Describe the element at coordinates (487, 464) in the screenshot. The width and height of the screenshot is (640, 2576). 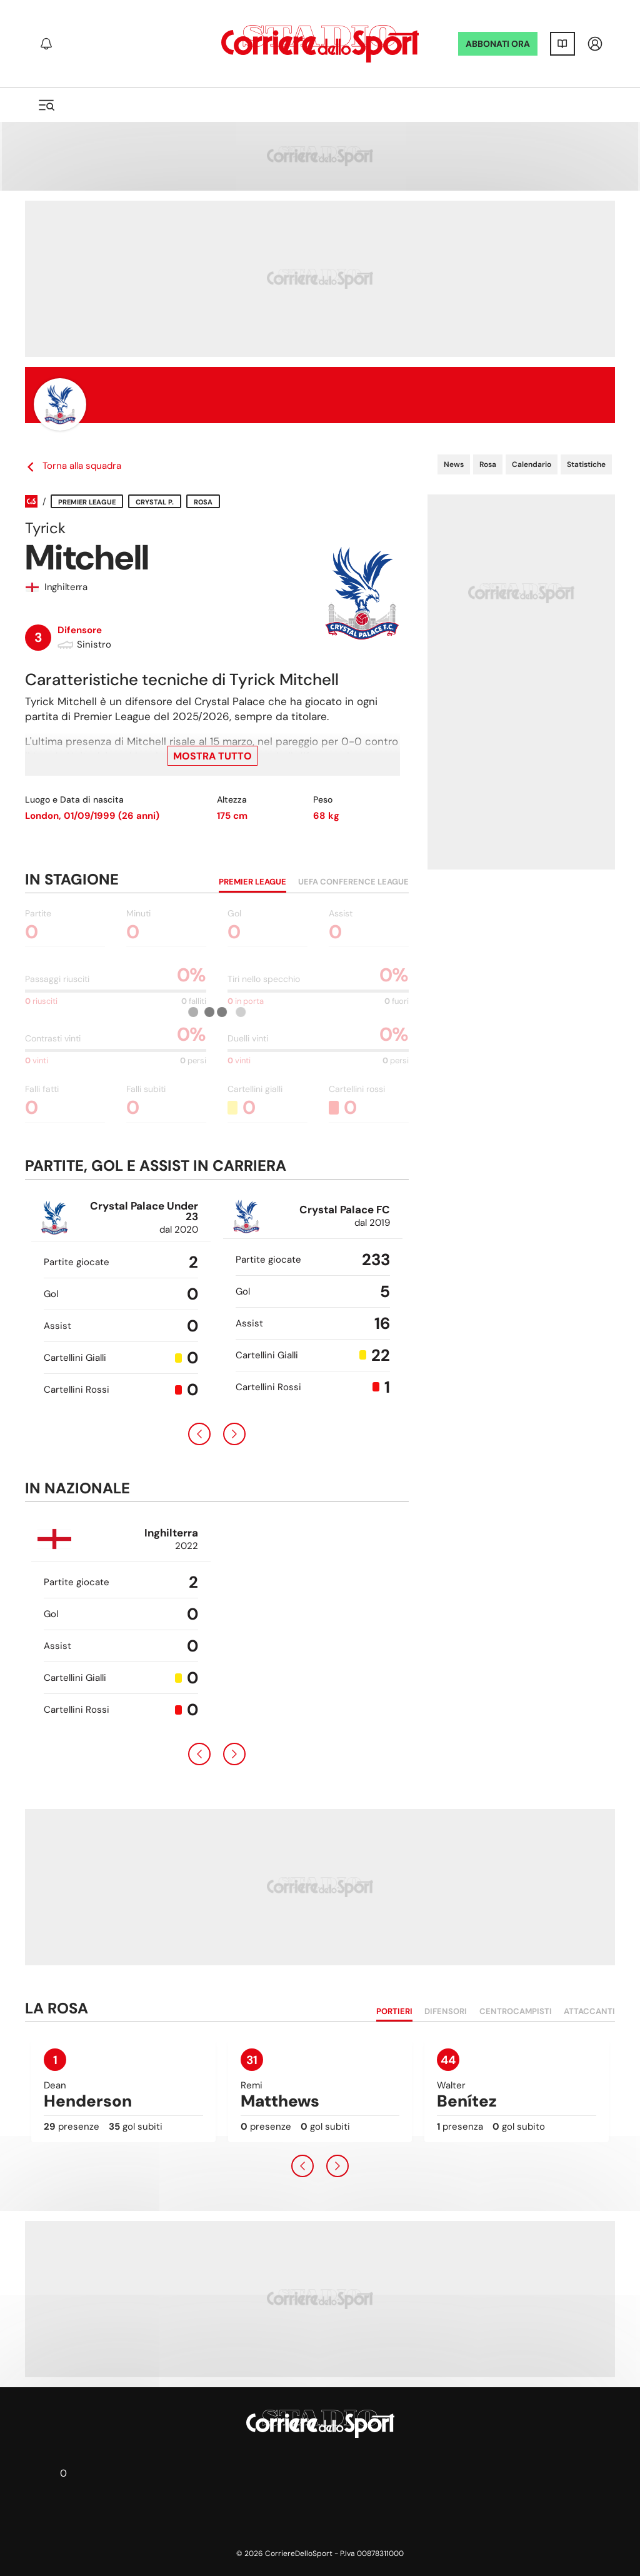
I see `Rosa` at that location.